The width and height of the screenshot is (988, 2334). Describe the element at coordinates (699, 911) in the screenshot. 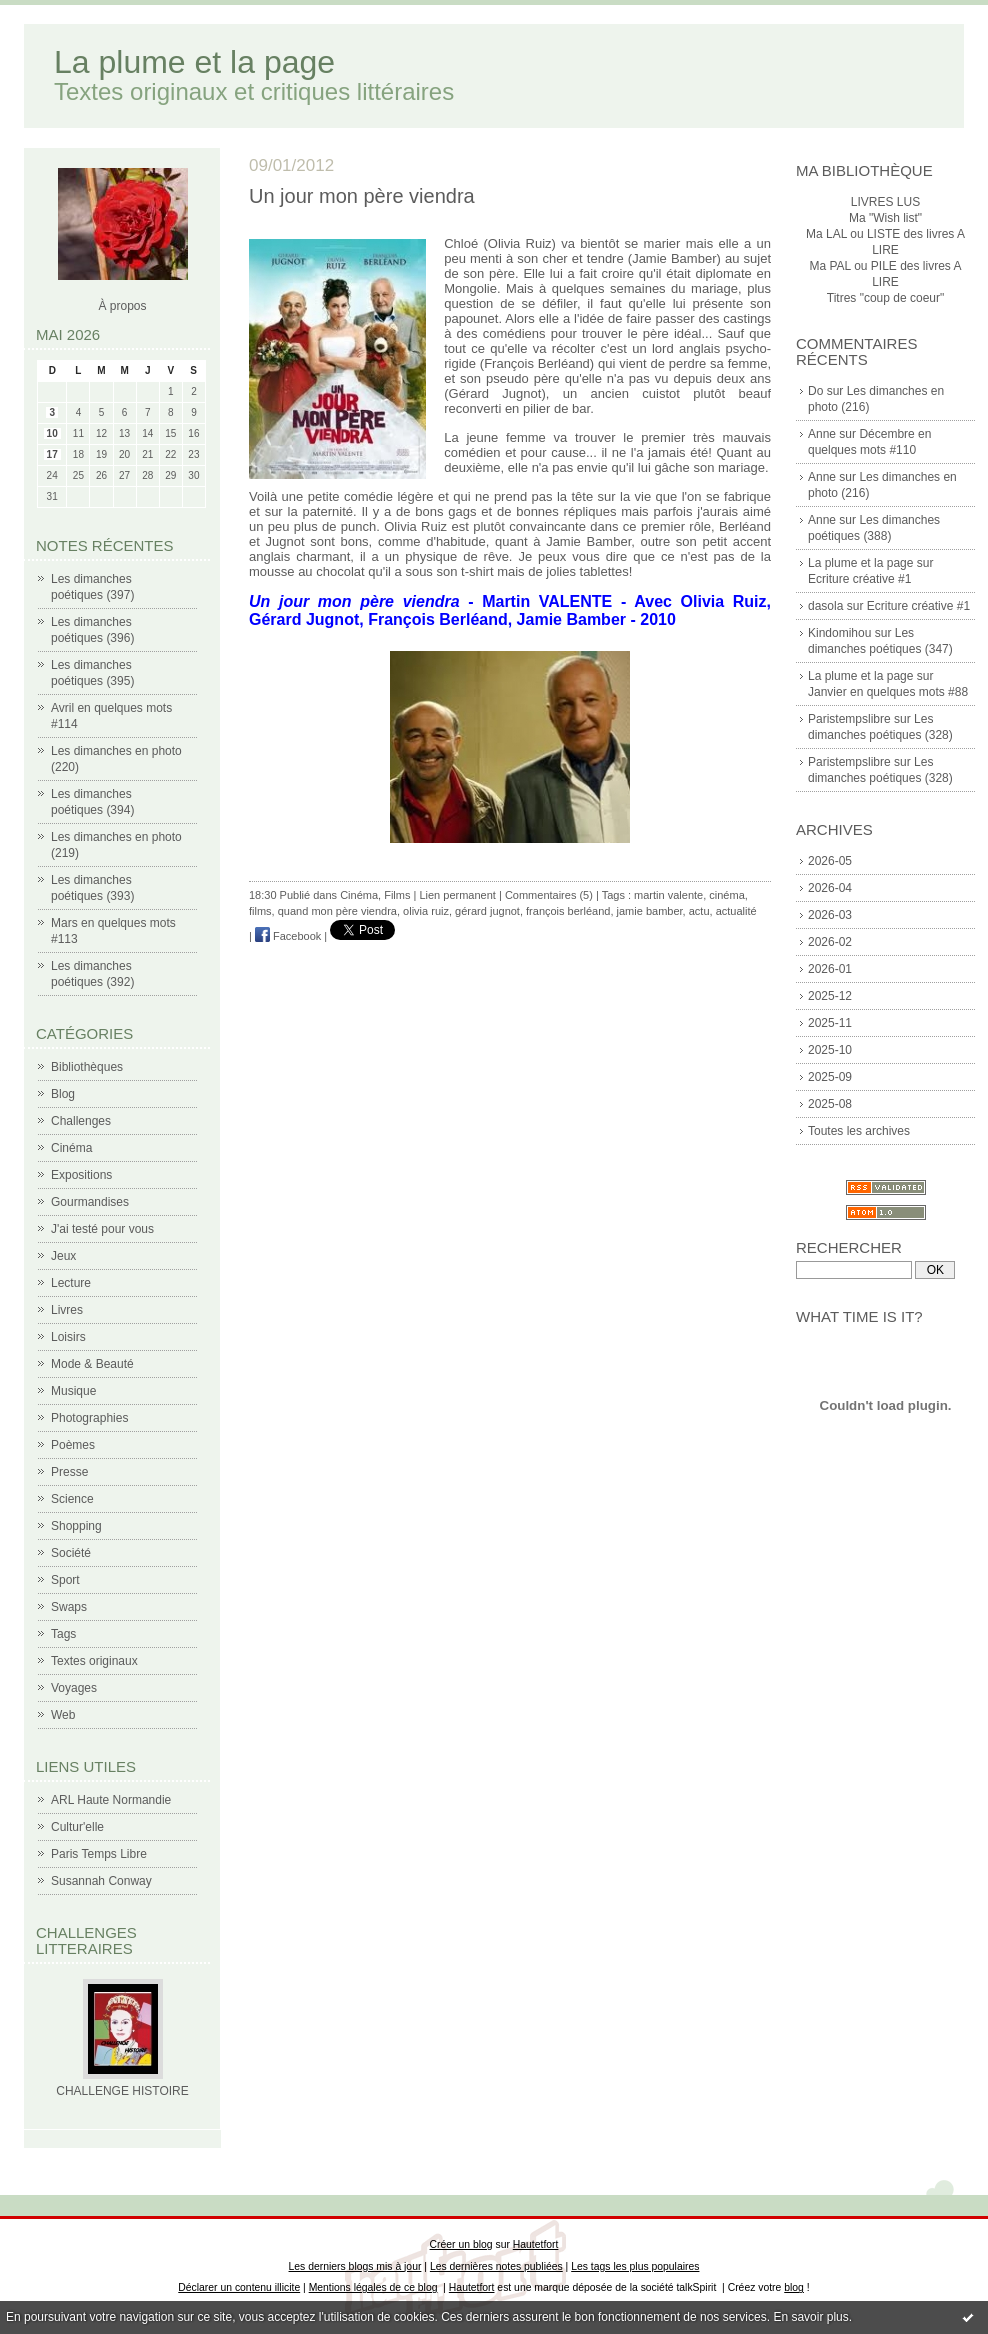

I see `actu` at that location.